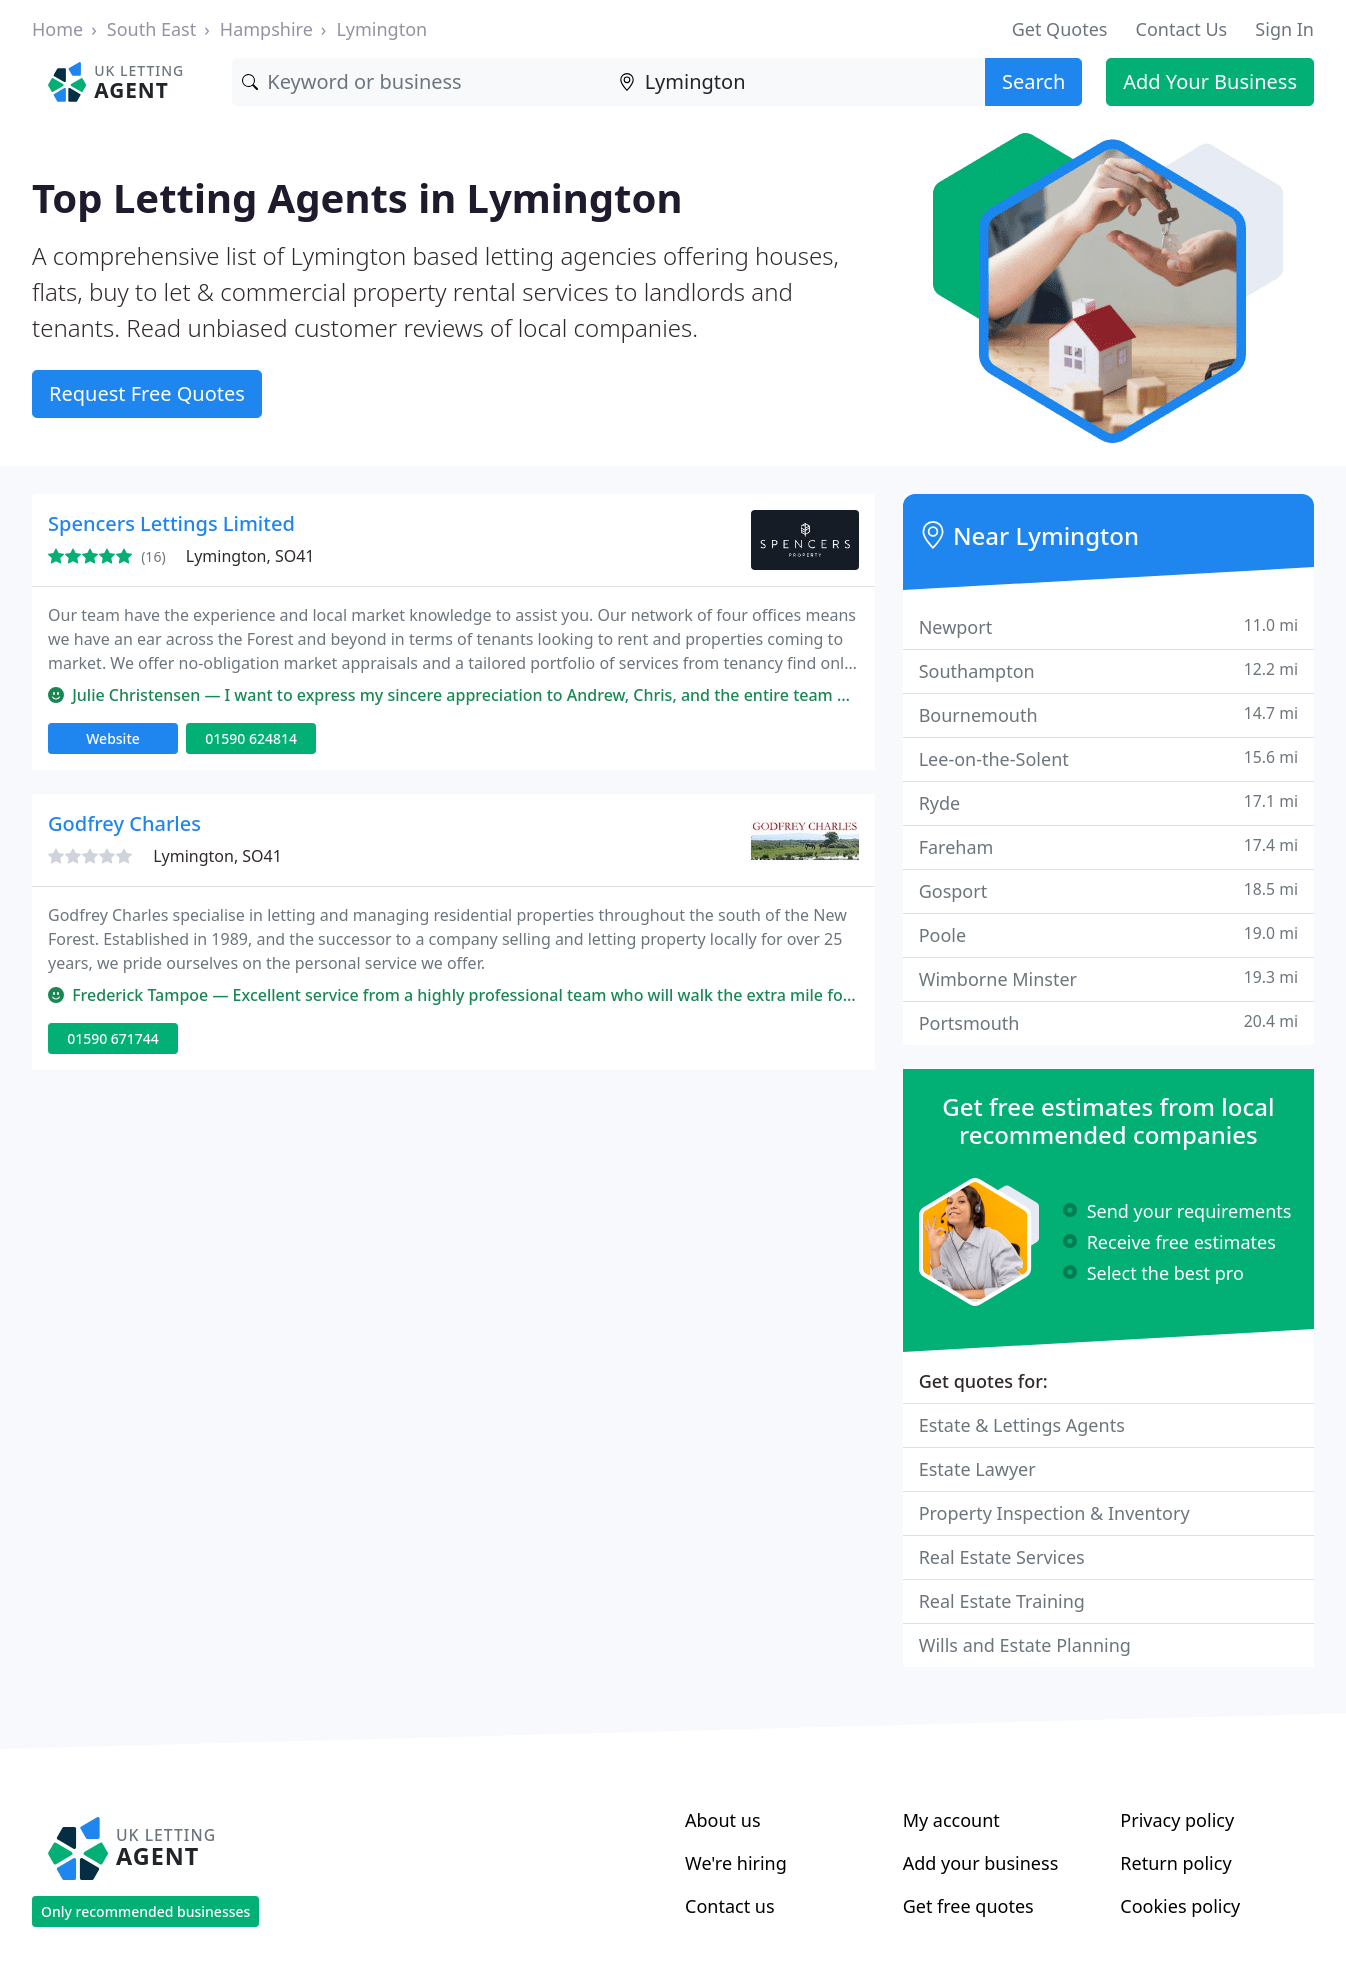 The image size is (1346, 1984). What do you see at coordinates (1054, 1513) in the screenshot?
I see `Property Inspection & Inventory` at bounding box center [1054, 1513].